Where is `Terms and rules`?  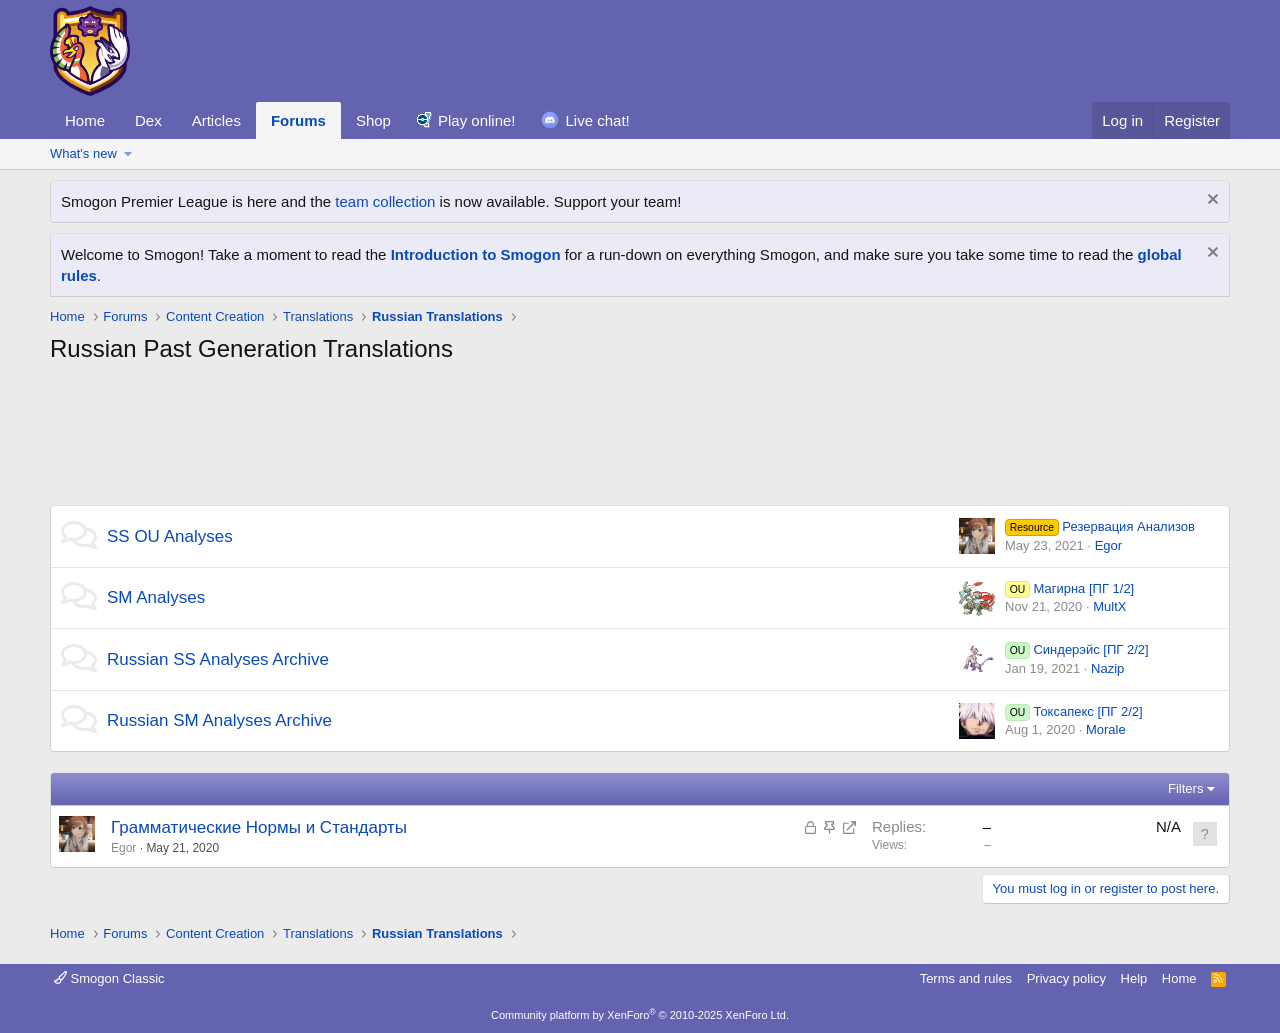 Terms and rules is located at coordinates (966, 978).